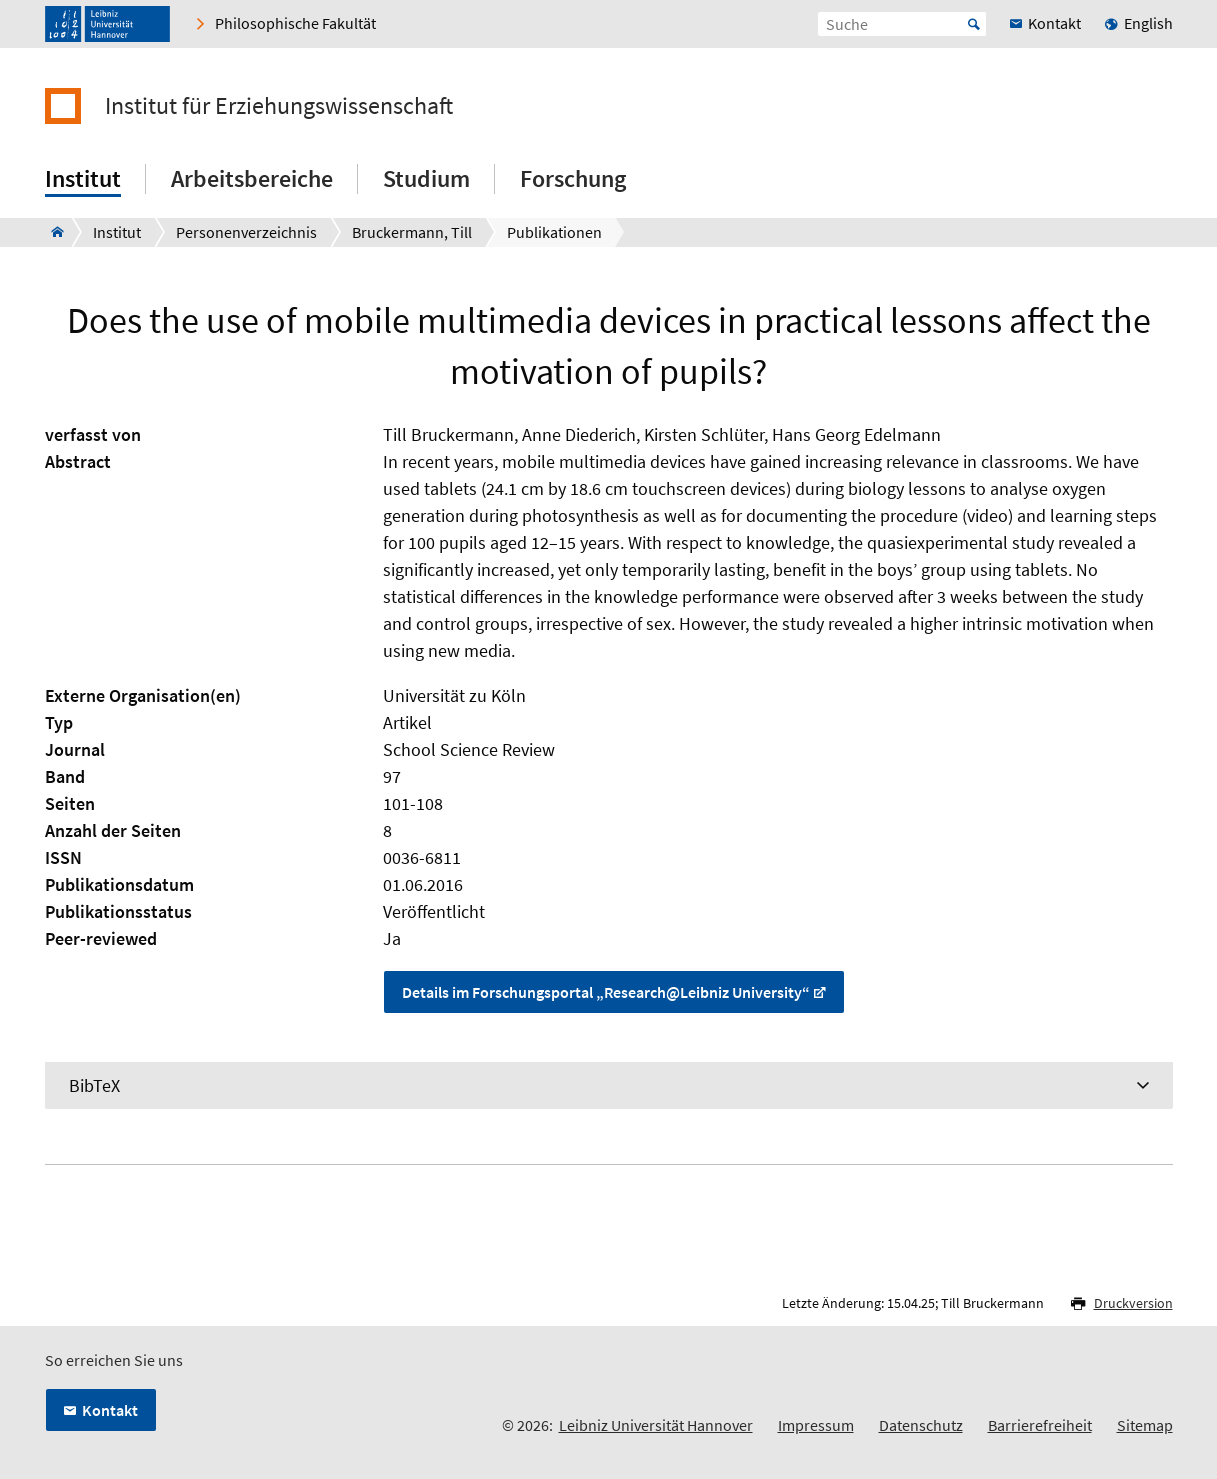  What do you see at coordinates (1145, 1425) in the screenshot?
I see `Sitemap` at bounding box center [1145, 1425].